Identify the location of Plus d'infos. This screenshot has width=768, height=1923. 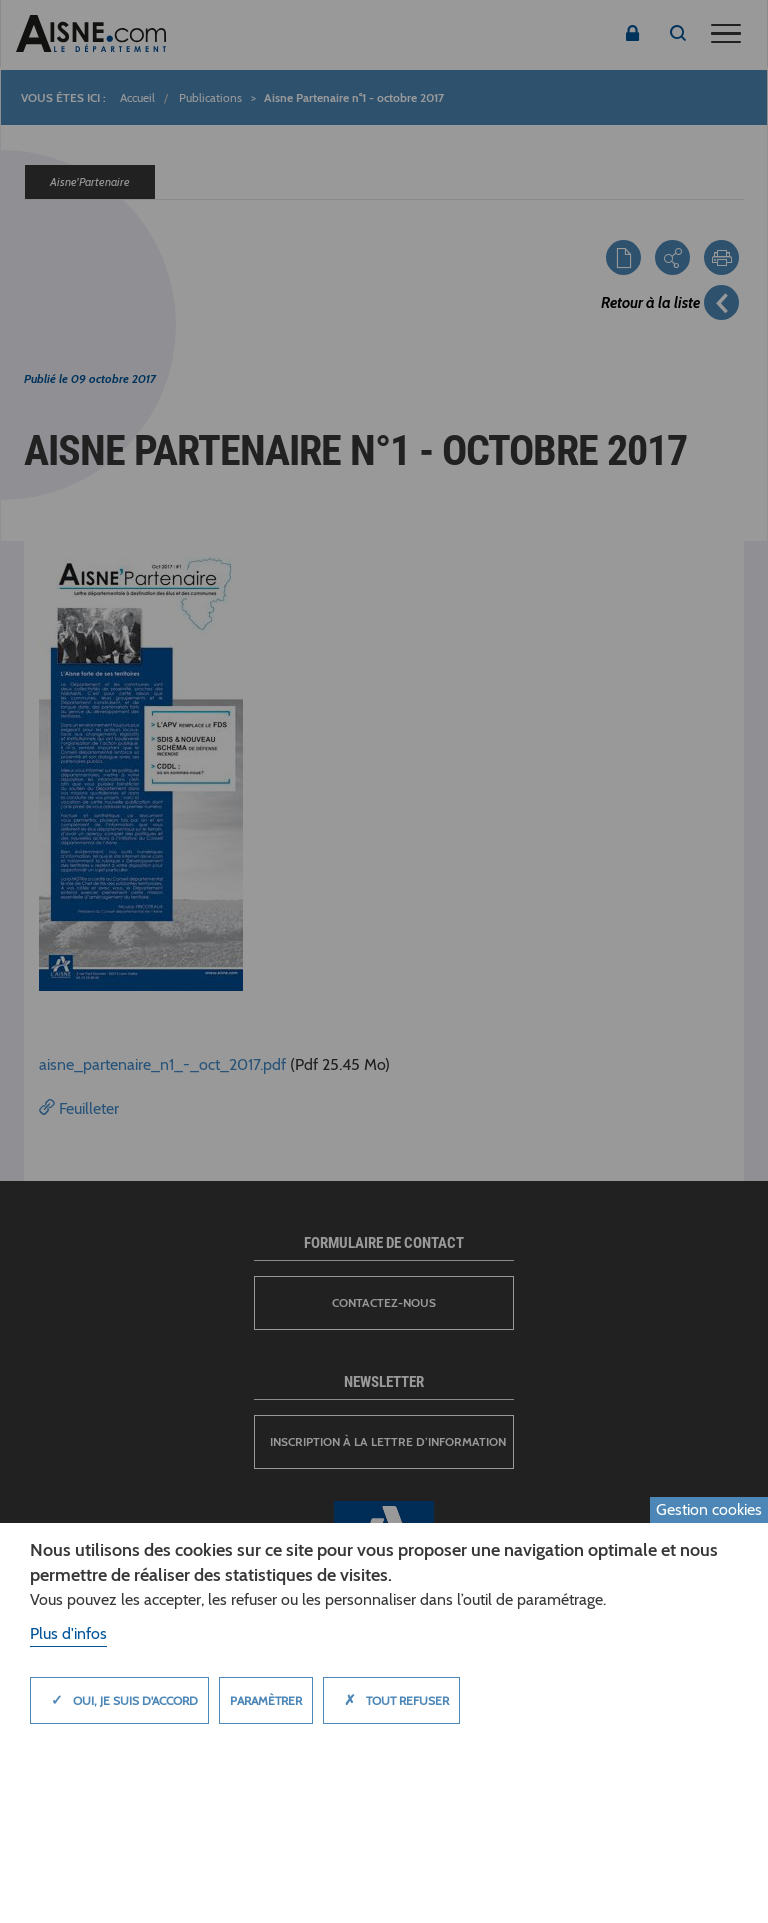
(68, 1633).